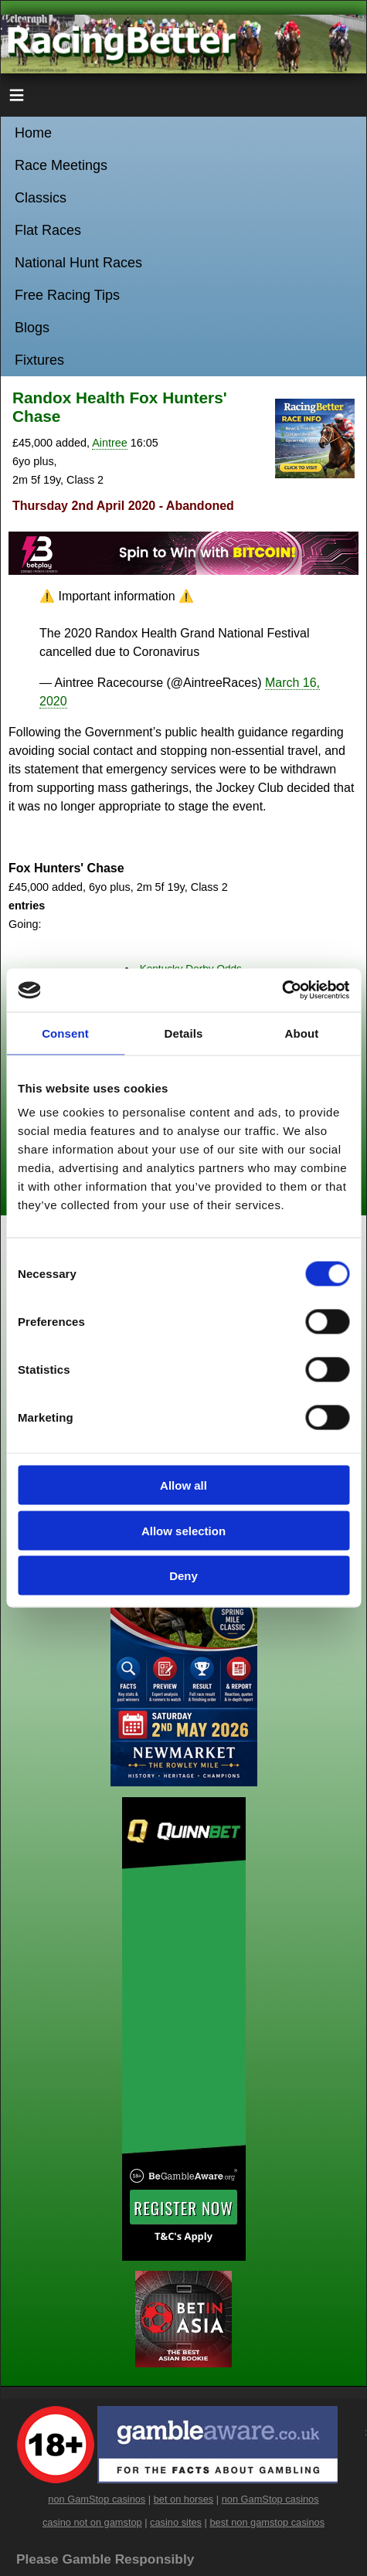 This screenshot has height=2576, width=367. Describe the element at coordinates (33, 133) in the screenshot. I see `Home` at that location.